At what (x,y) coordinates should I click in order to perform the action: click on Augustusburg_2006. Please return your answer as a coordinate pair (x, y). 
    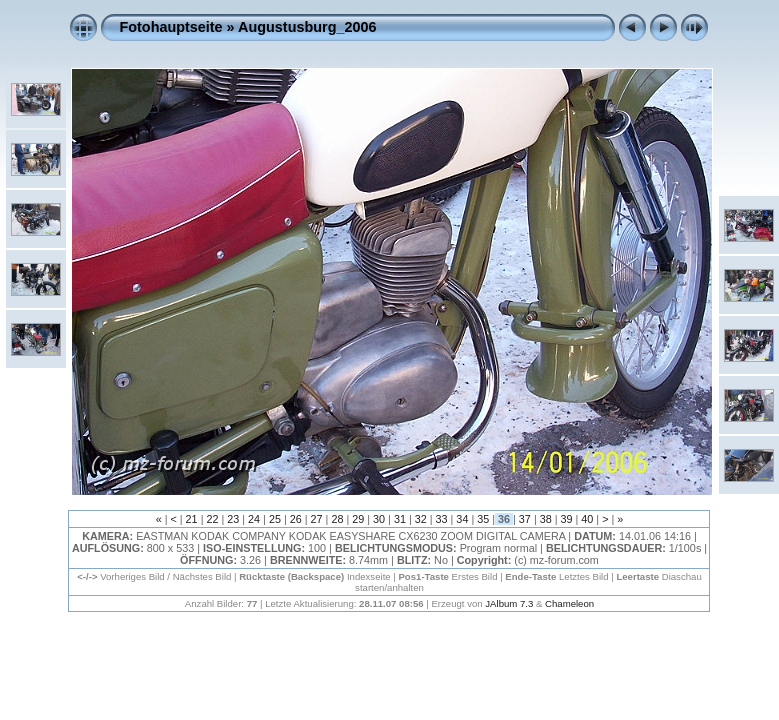
    Looking at the image, I should click on (307, 27).